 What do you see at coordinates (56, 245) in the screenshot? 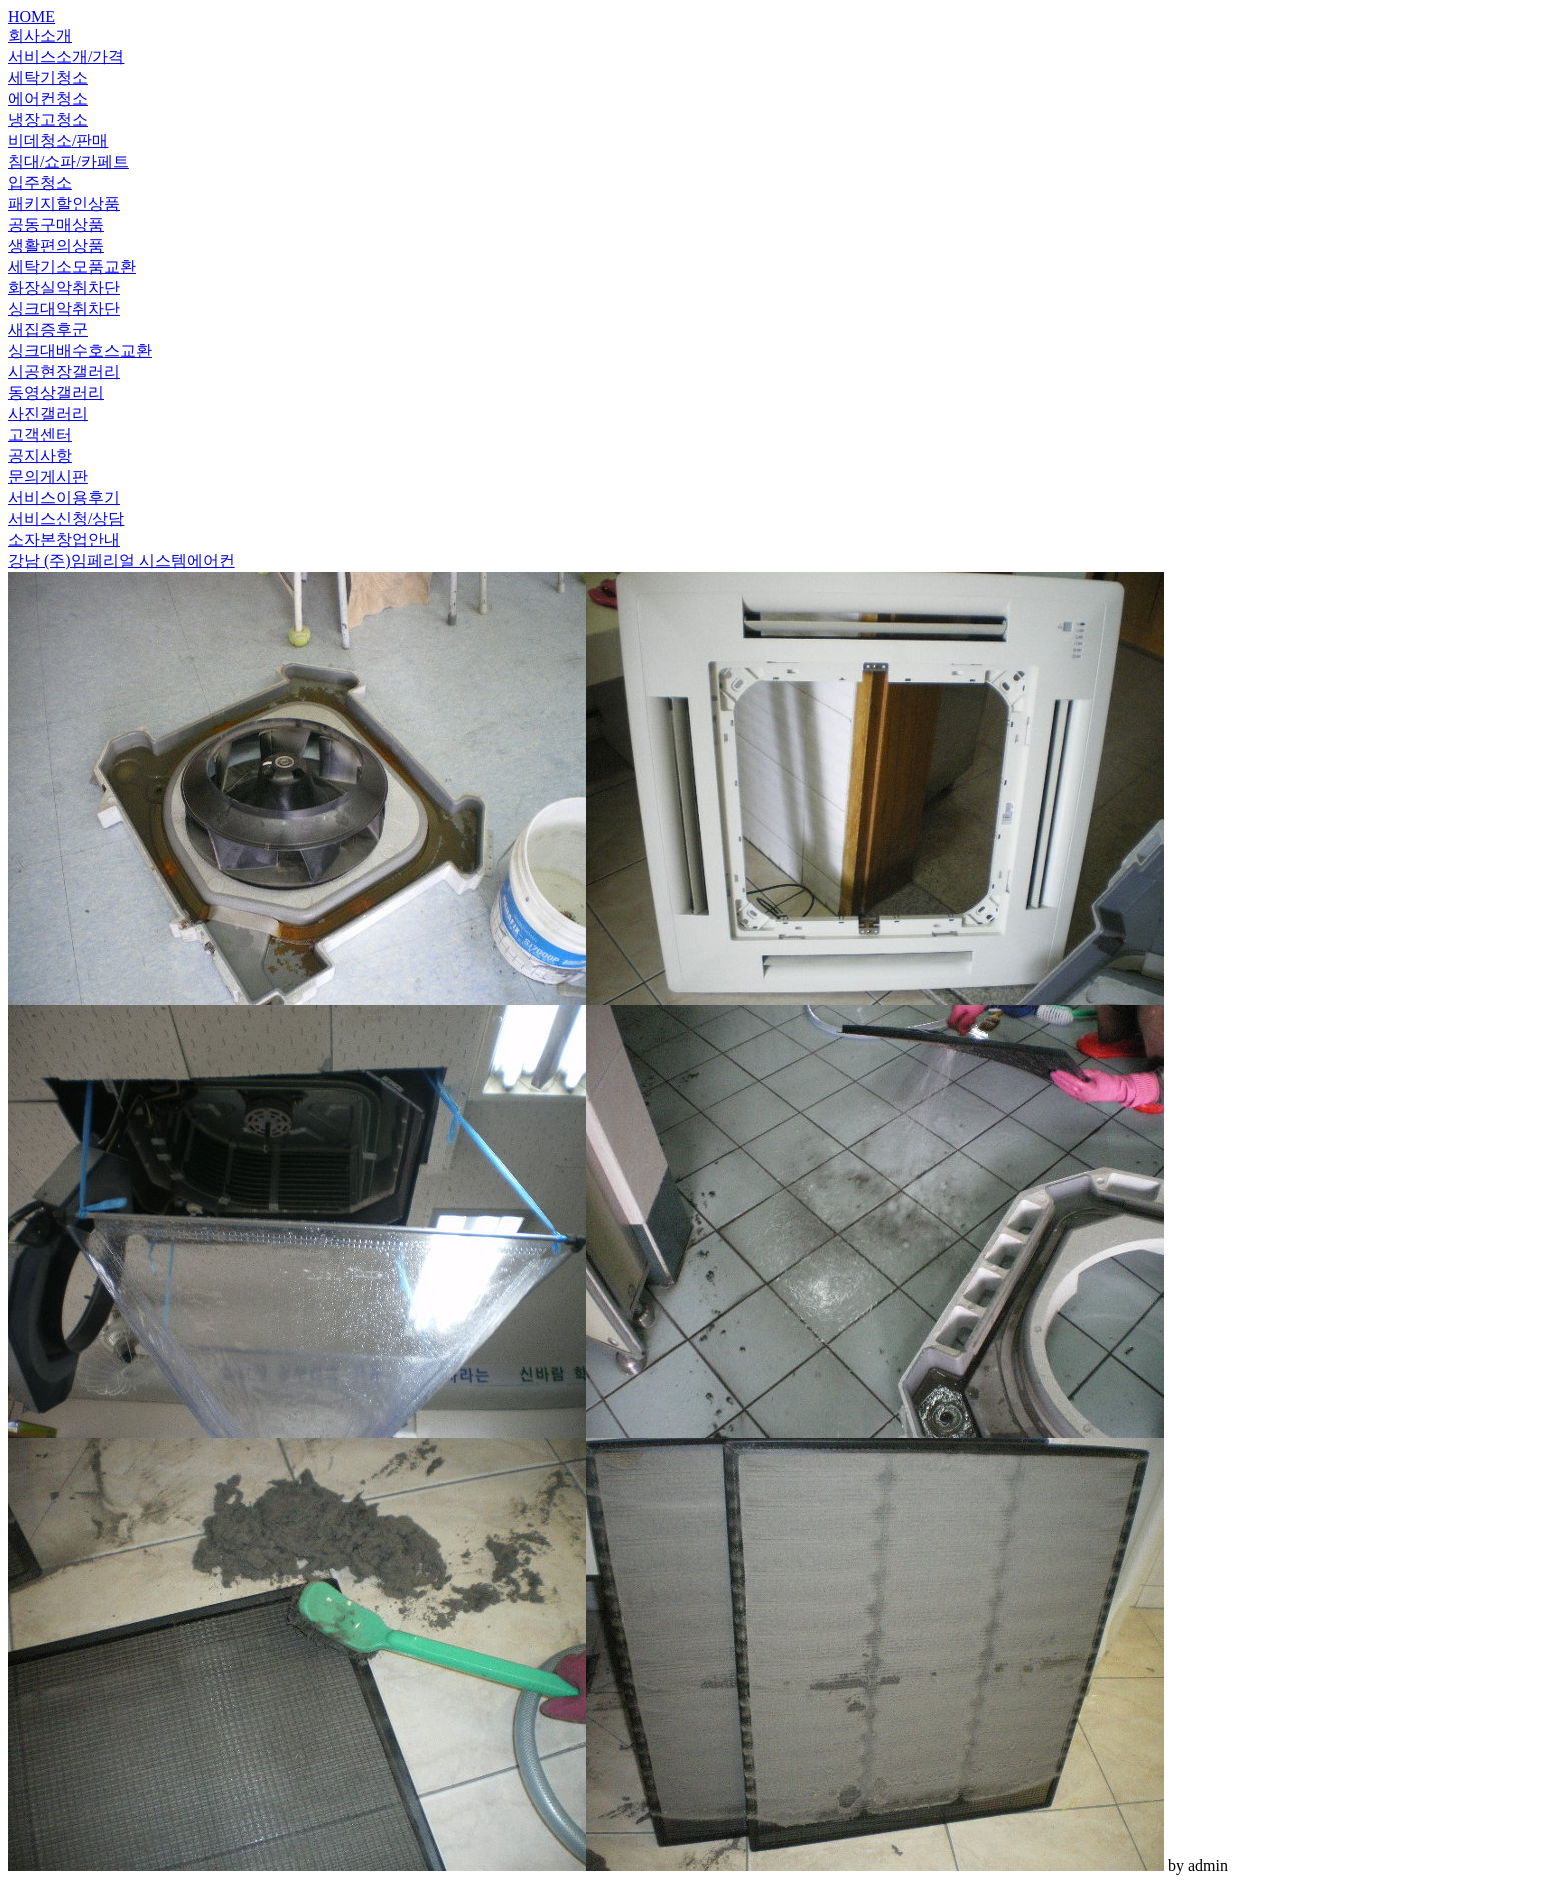
I see `생활편의상품` at bounding box center [56, 245].